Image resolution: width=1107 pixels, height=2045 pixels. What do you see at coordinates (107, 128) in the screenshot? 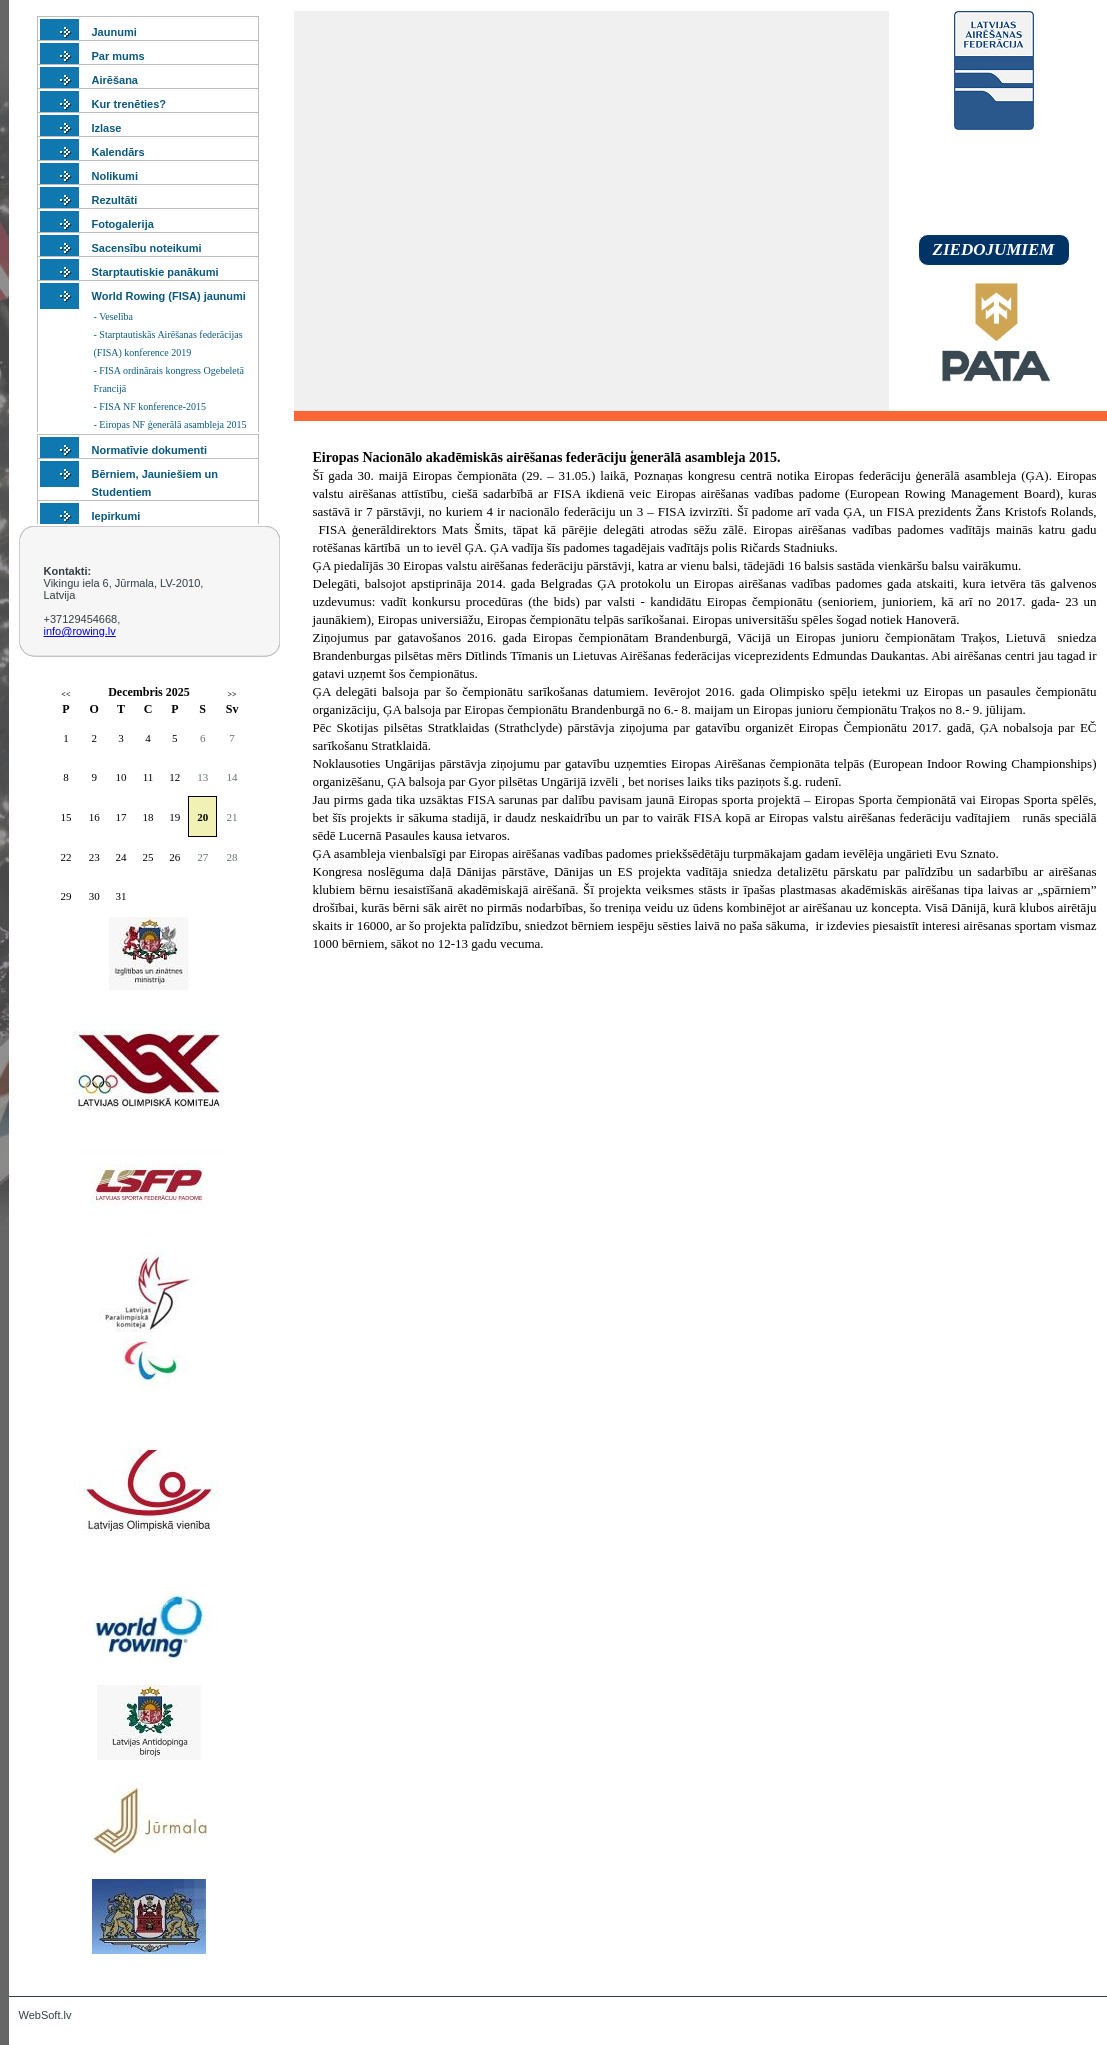
I see `Izlase` at bounding box center [107, 128].